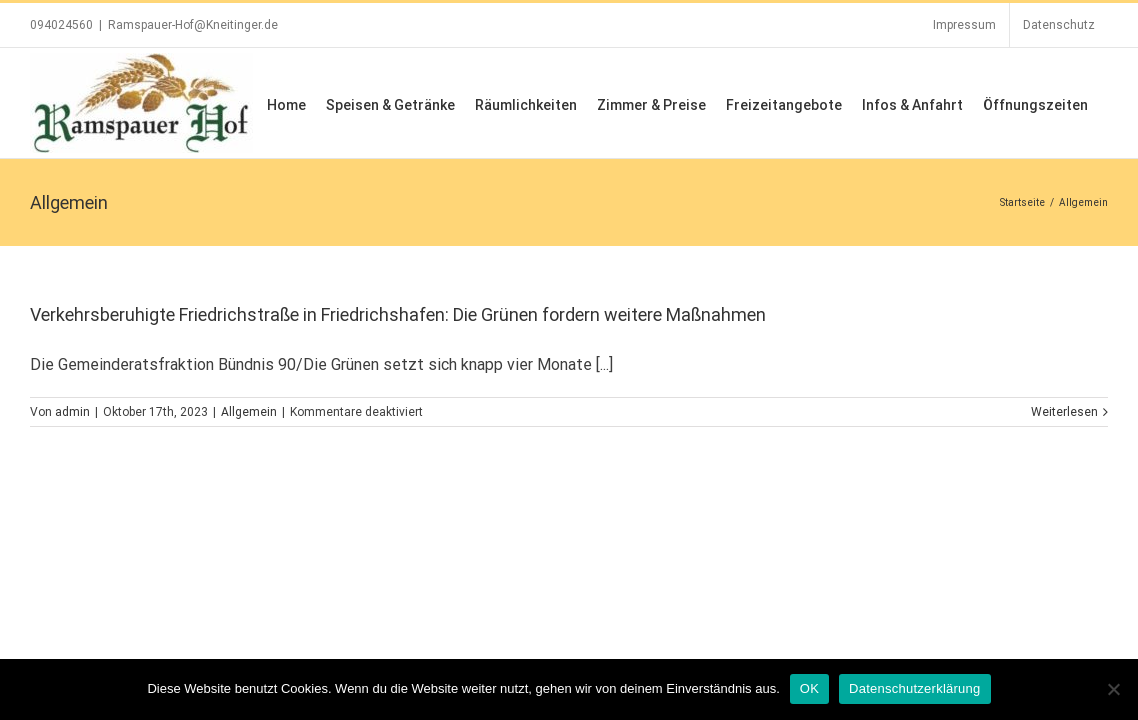  What do you see at coordinates (249, 412) in the screenshot?
I see `Allgemein` at bounding box center [249, 412].